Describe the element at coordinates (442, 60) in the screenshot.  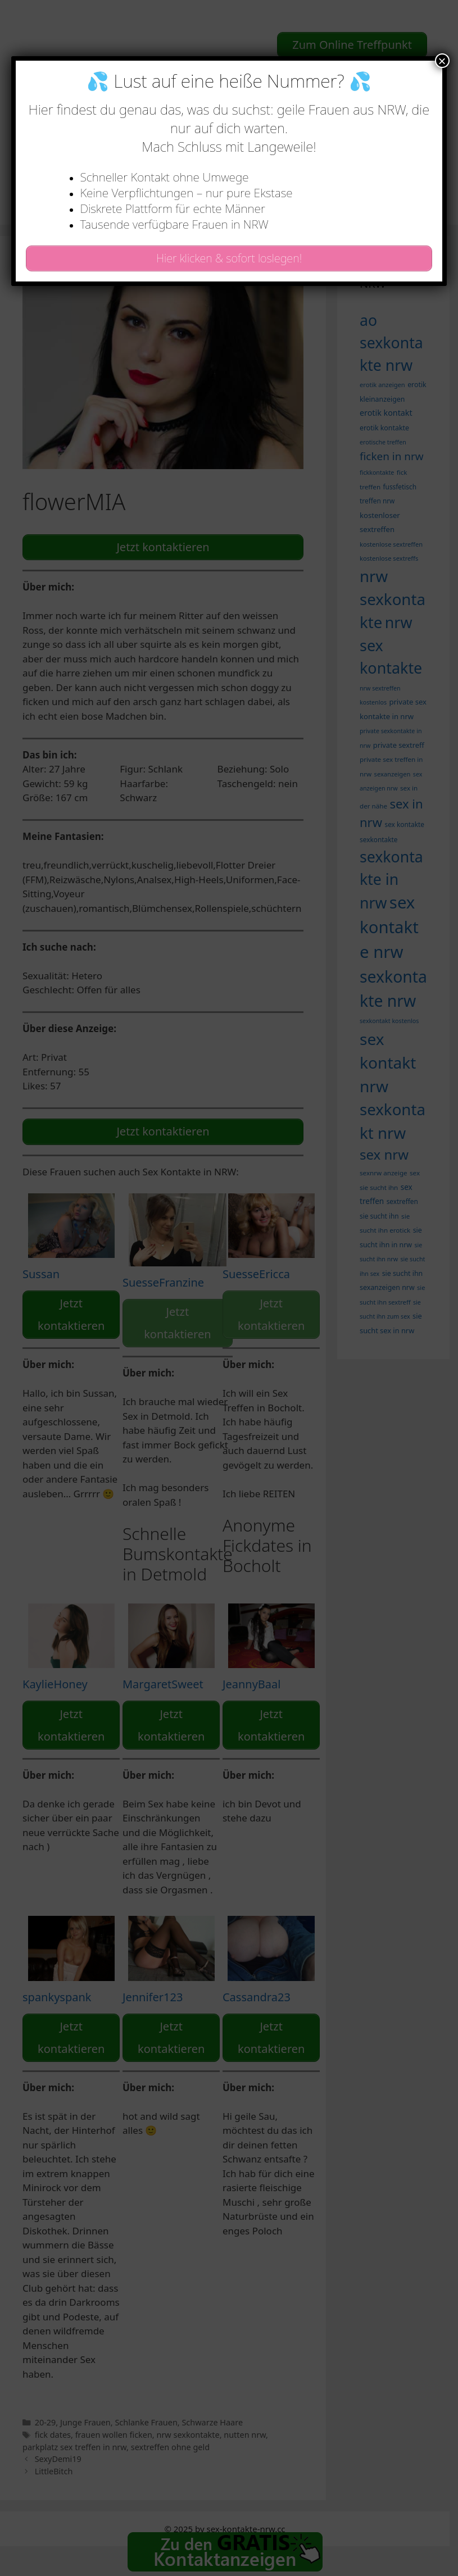
I see `× [Schließen]` at that location.